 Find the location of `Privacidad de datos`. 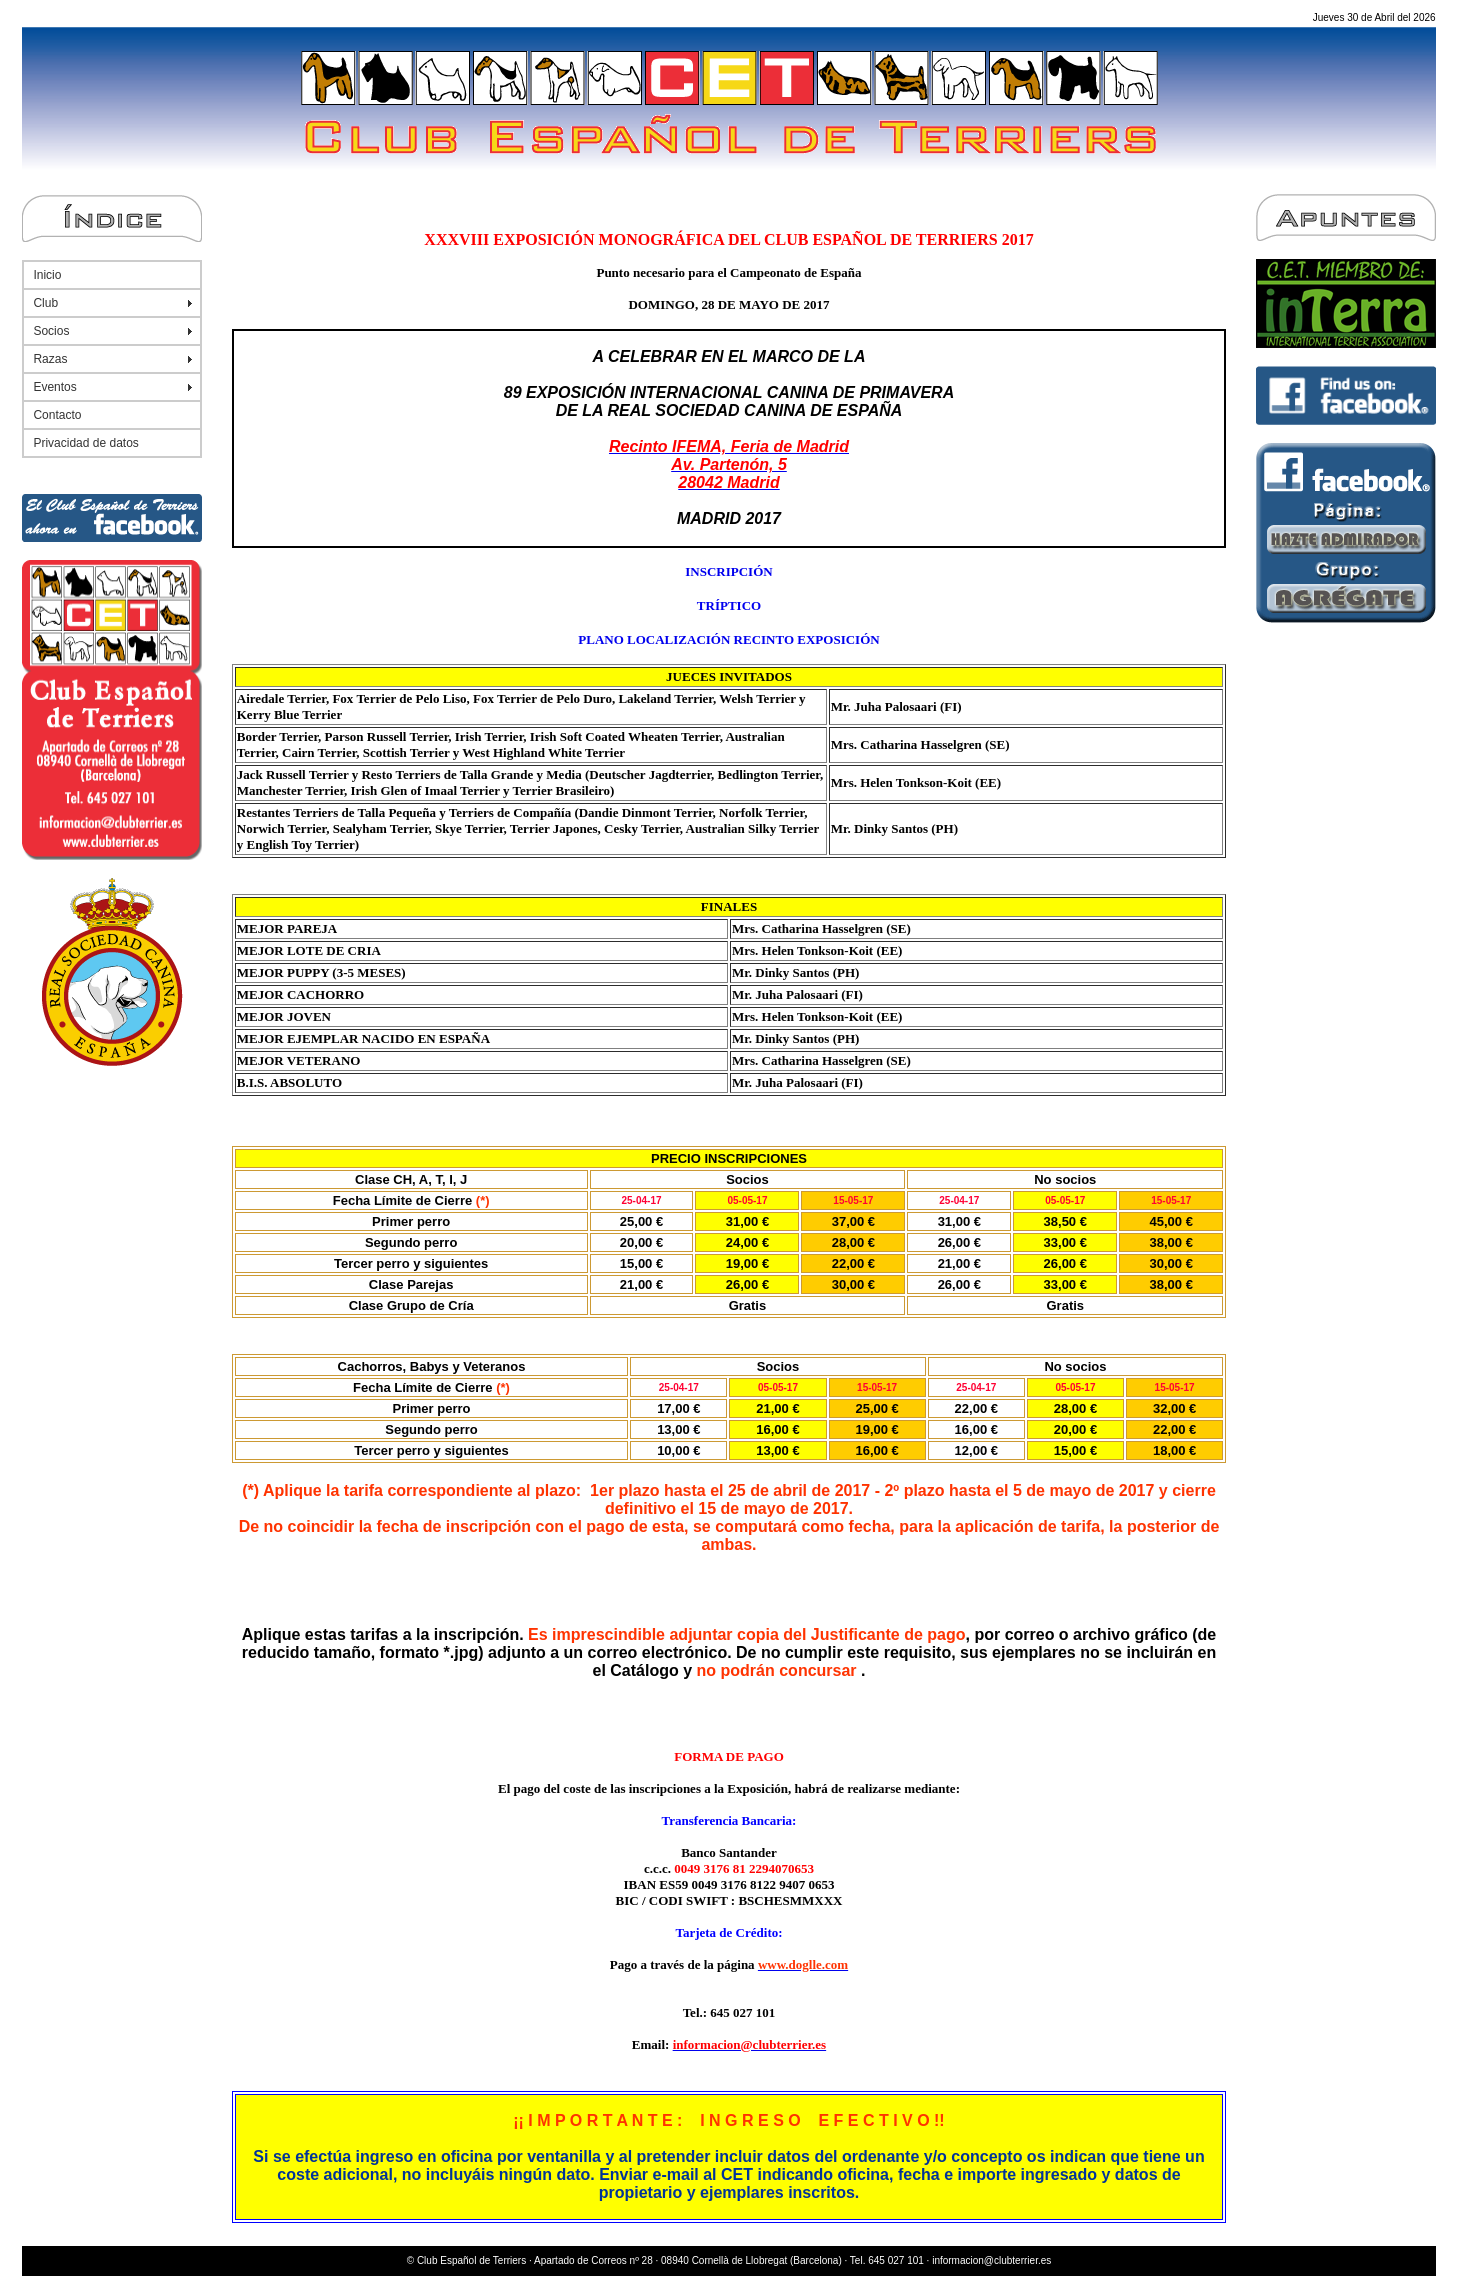

Privacidad de datos is located at coordinates (85, 443).